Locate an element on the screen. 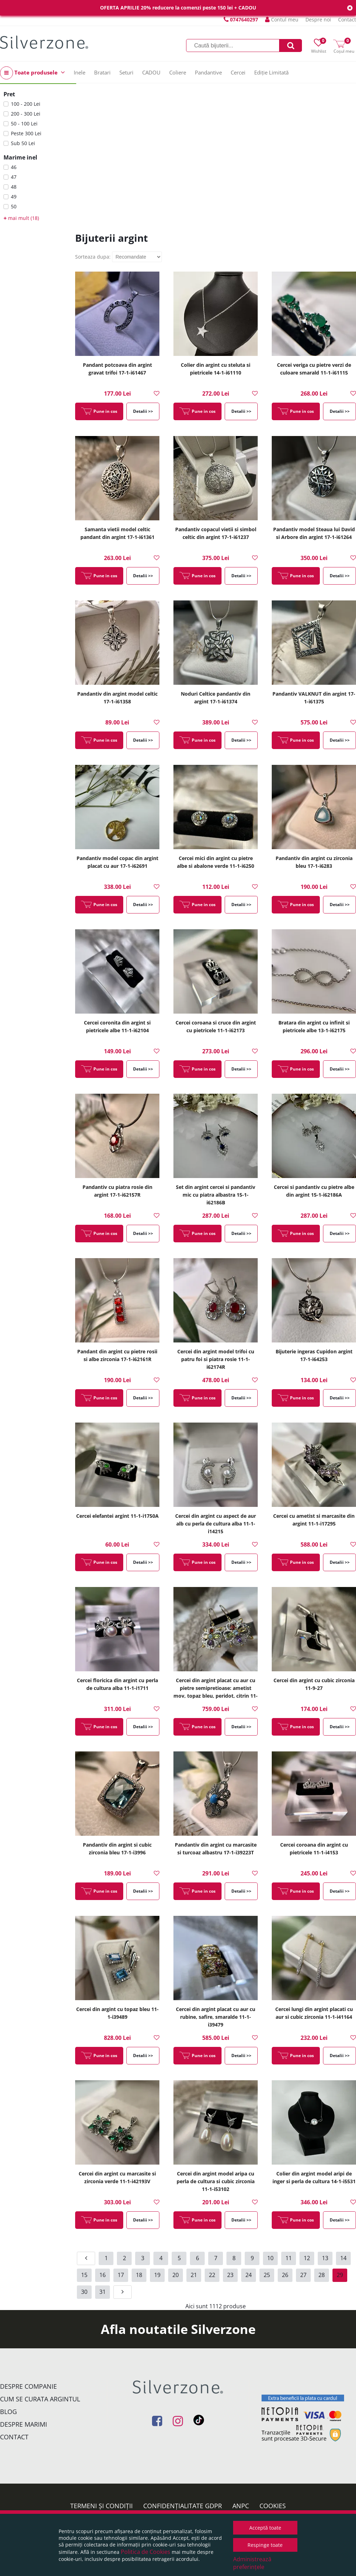  23 is located at coordinates (230, 2275).